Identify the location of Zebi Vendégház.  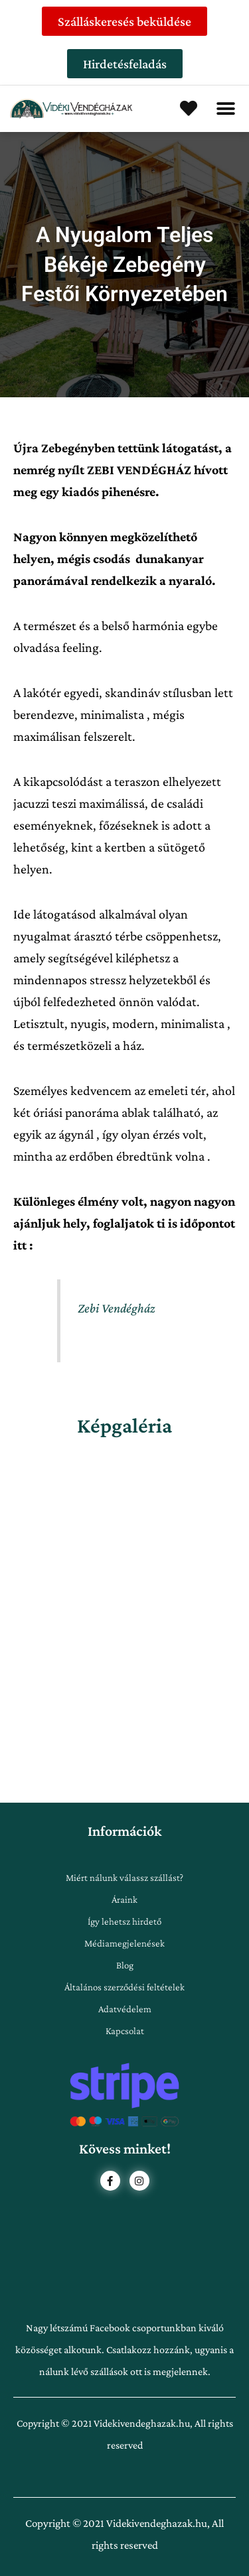
(116, 1308).